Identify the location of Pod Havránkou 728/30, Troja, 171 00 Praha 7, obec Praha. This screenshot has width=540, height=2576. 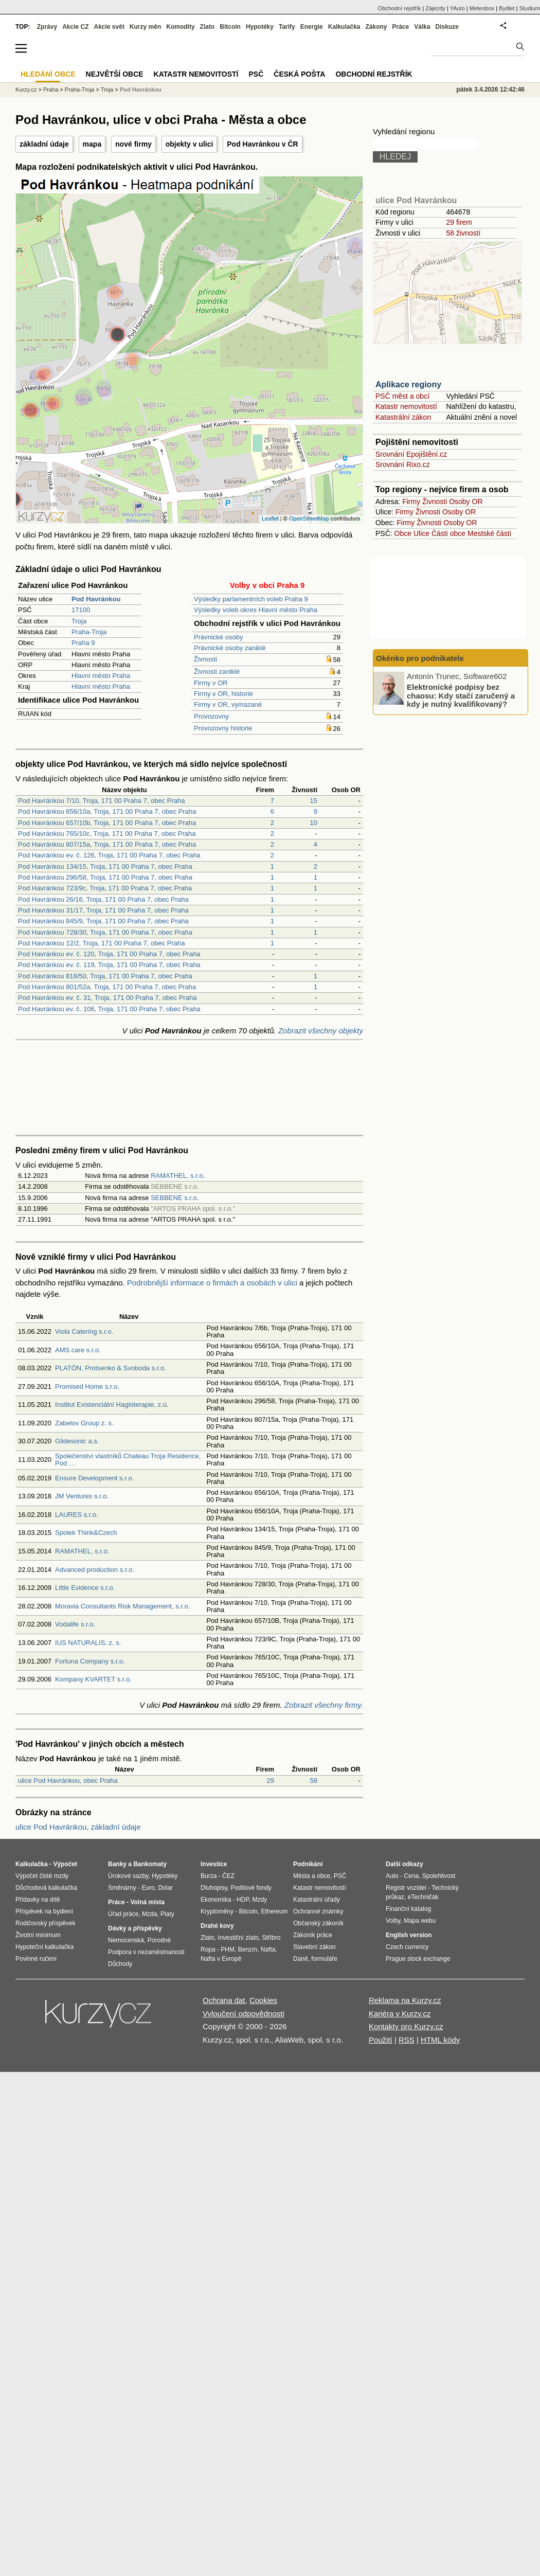
(105, 932).